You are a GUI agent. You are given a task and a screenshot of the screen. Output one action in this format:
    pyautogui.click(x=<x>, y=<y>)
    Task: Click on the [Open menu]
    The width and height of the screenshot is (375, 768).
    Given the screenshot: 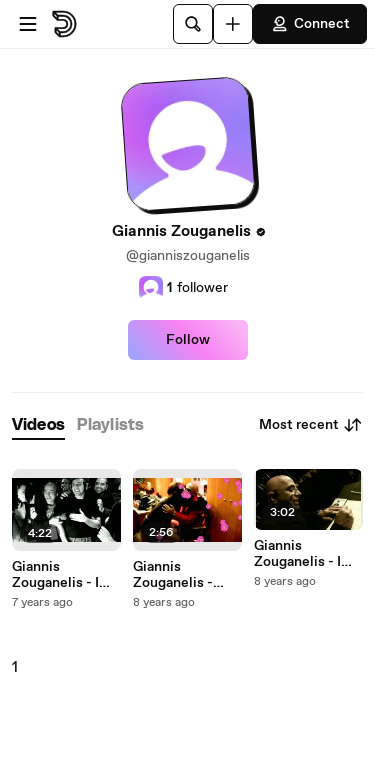 What is the action you would take?
    pyautogui.click(x=28, y=24)
    